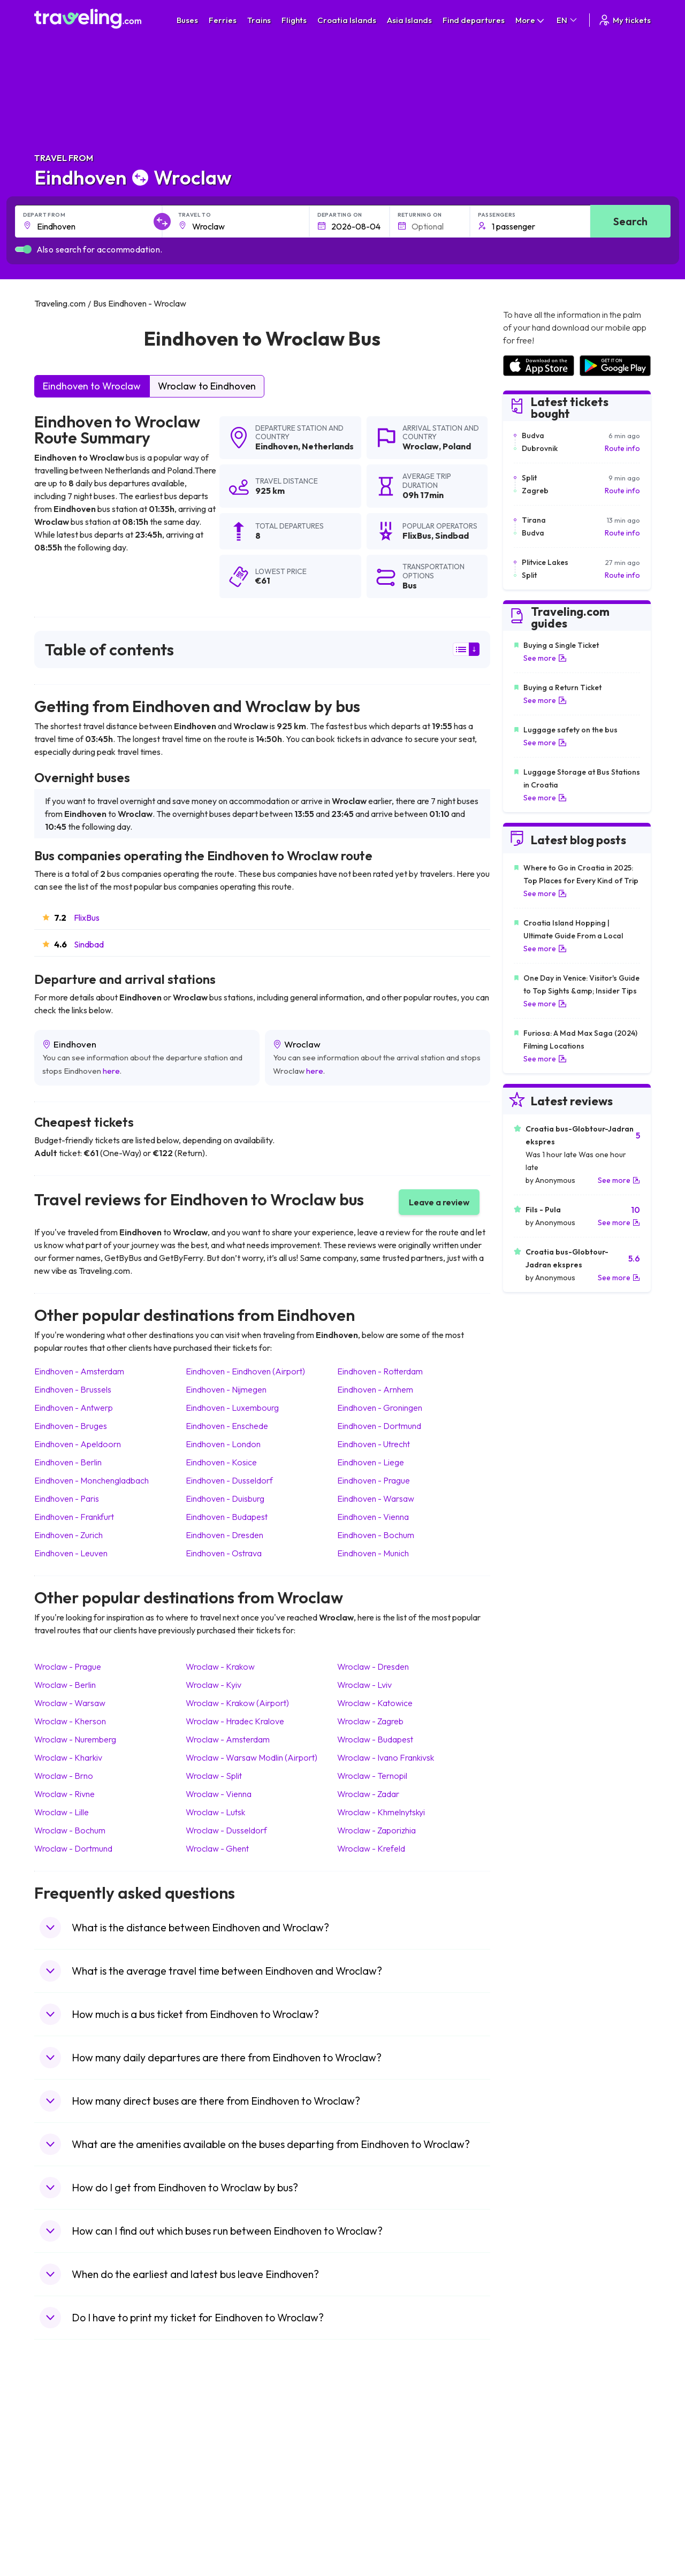 This screenshot has height=2576, width=685. What do you see at coordinates (227, 1516) in the screenshot?
I see `Eindhoven Budapest` at bounding box center [227, 1516].